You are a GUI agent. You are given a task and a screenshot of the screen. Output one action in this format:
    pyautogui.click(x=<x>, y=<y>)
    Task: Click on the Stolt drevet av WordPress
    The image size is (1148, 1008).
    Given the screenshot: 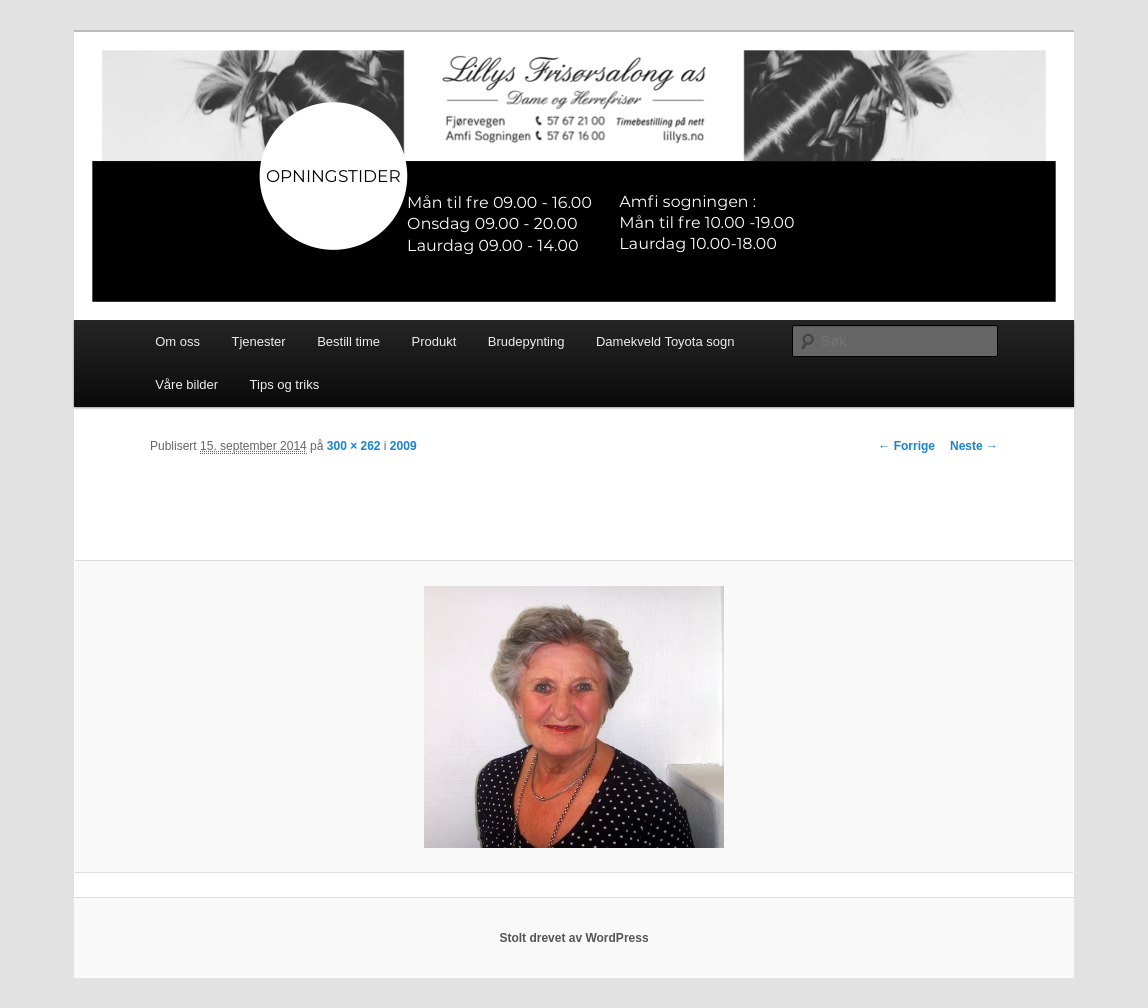 What is the action you would take?
    pyautogui.click(x=573, y=938)
    